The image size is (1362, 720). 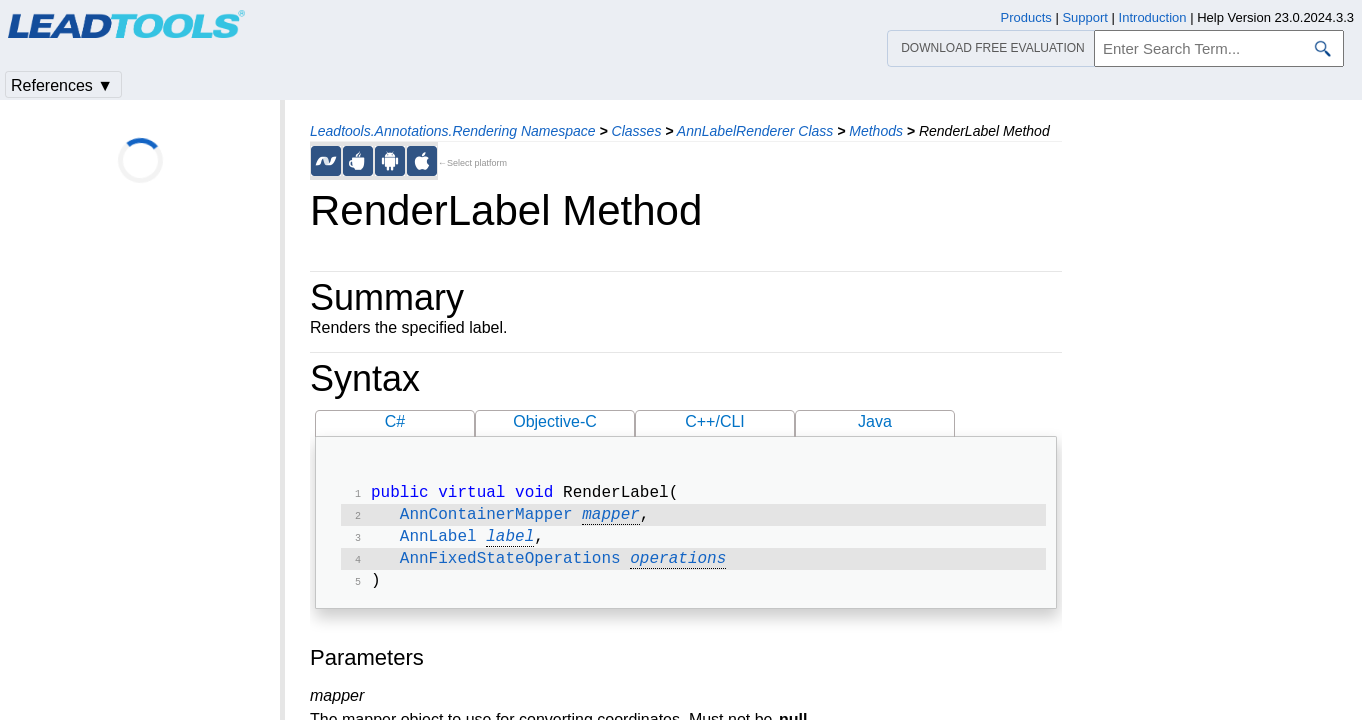 I want to click on Java, so click(x=875, y=421).